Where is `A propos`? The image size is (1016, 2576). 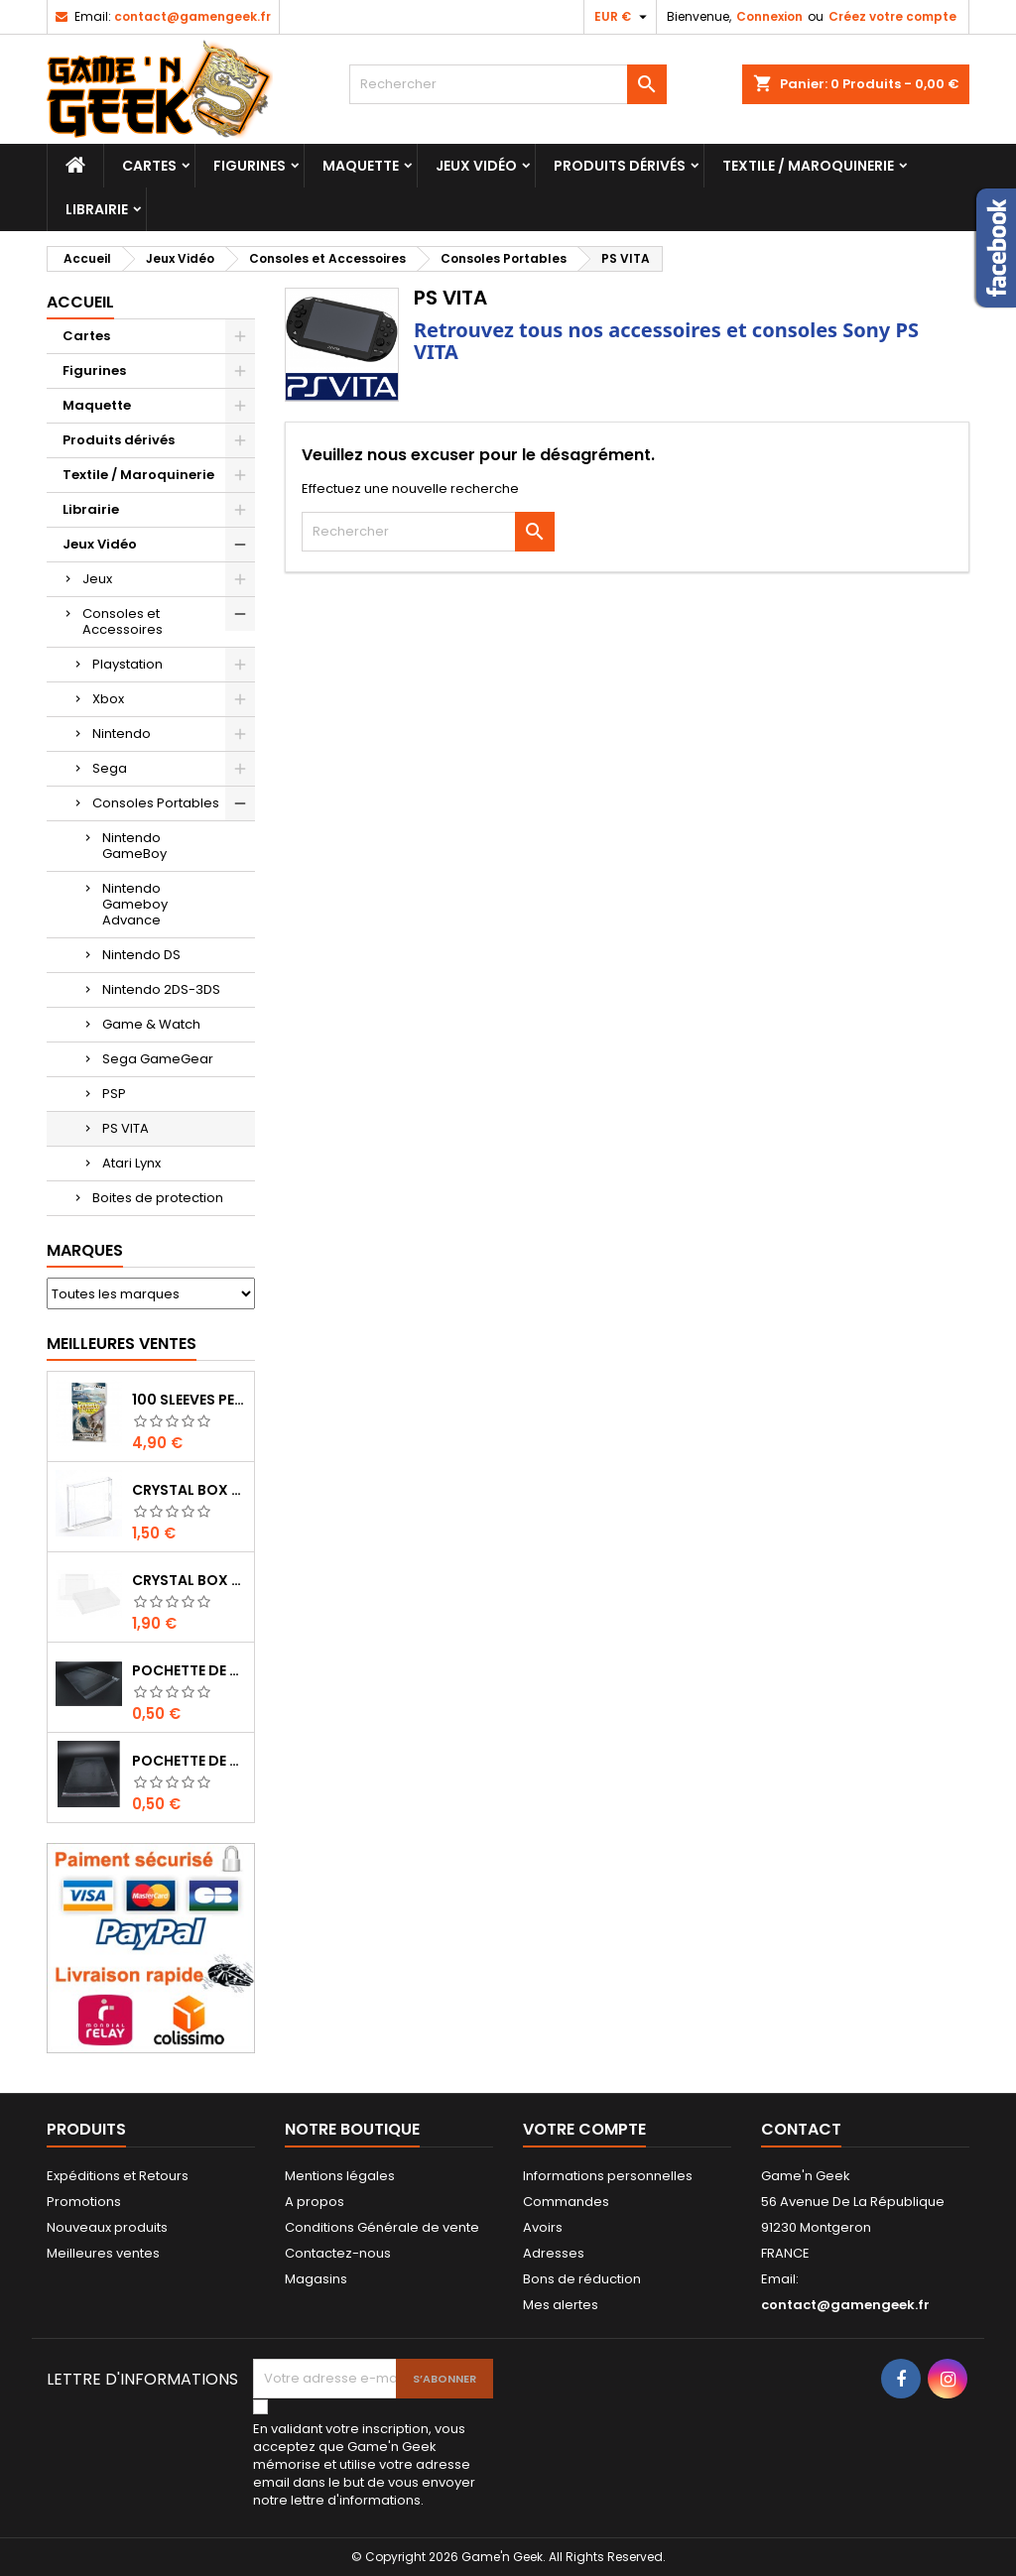 A propos is located at coordinates (314, 2201).